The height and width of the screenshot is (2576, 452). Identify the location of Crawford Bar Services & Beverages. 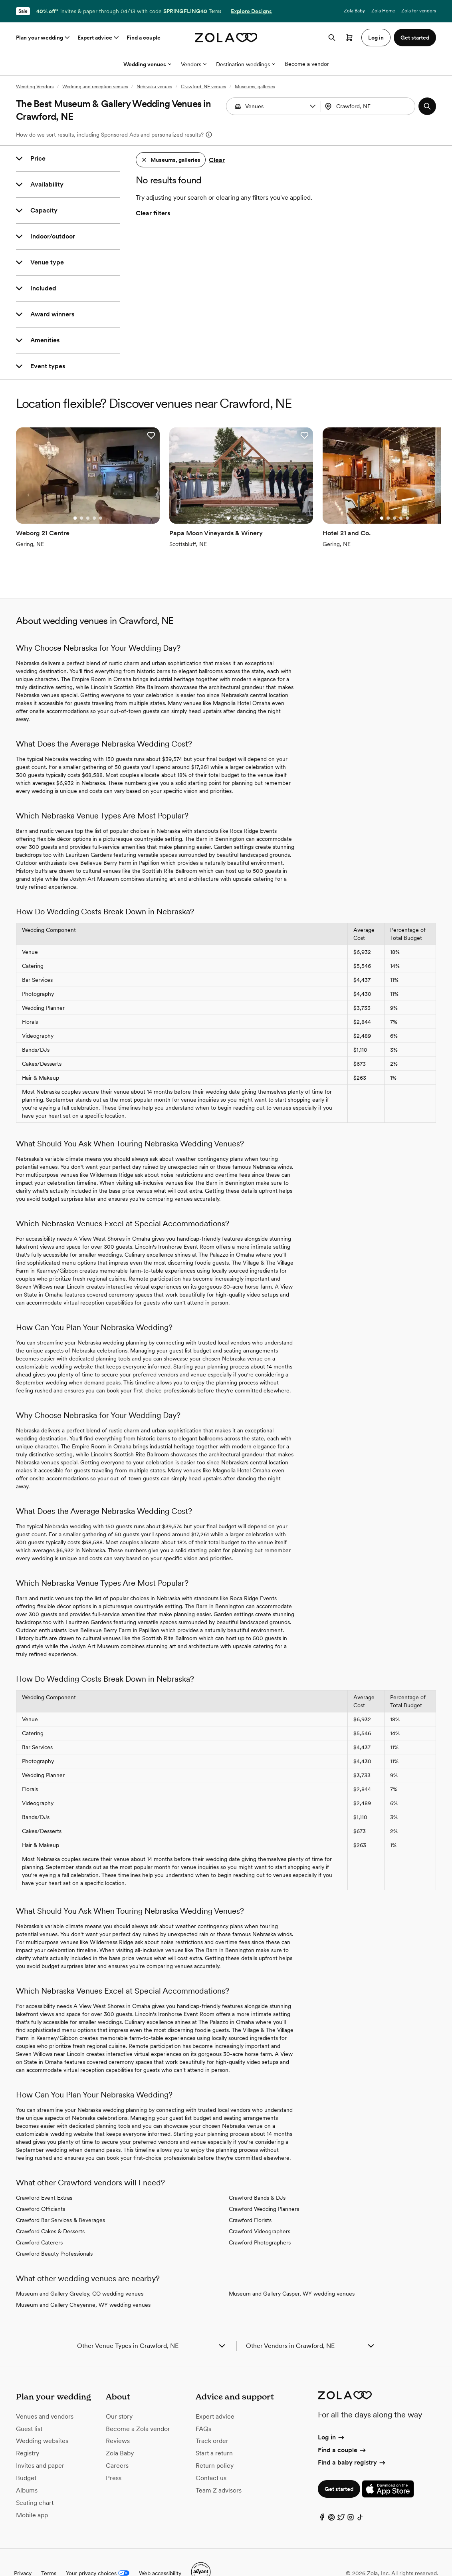
(60, 2199).